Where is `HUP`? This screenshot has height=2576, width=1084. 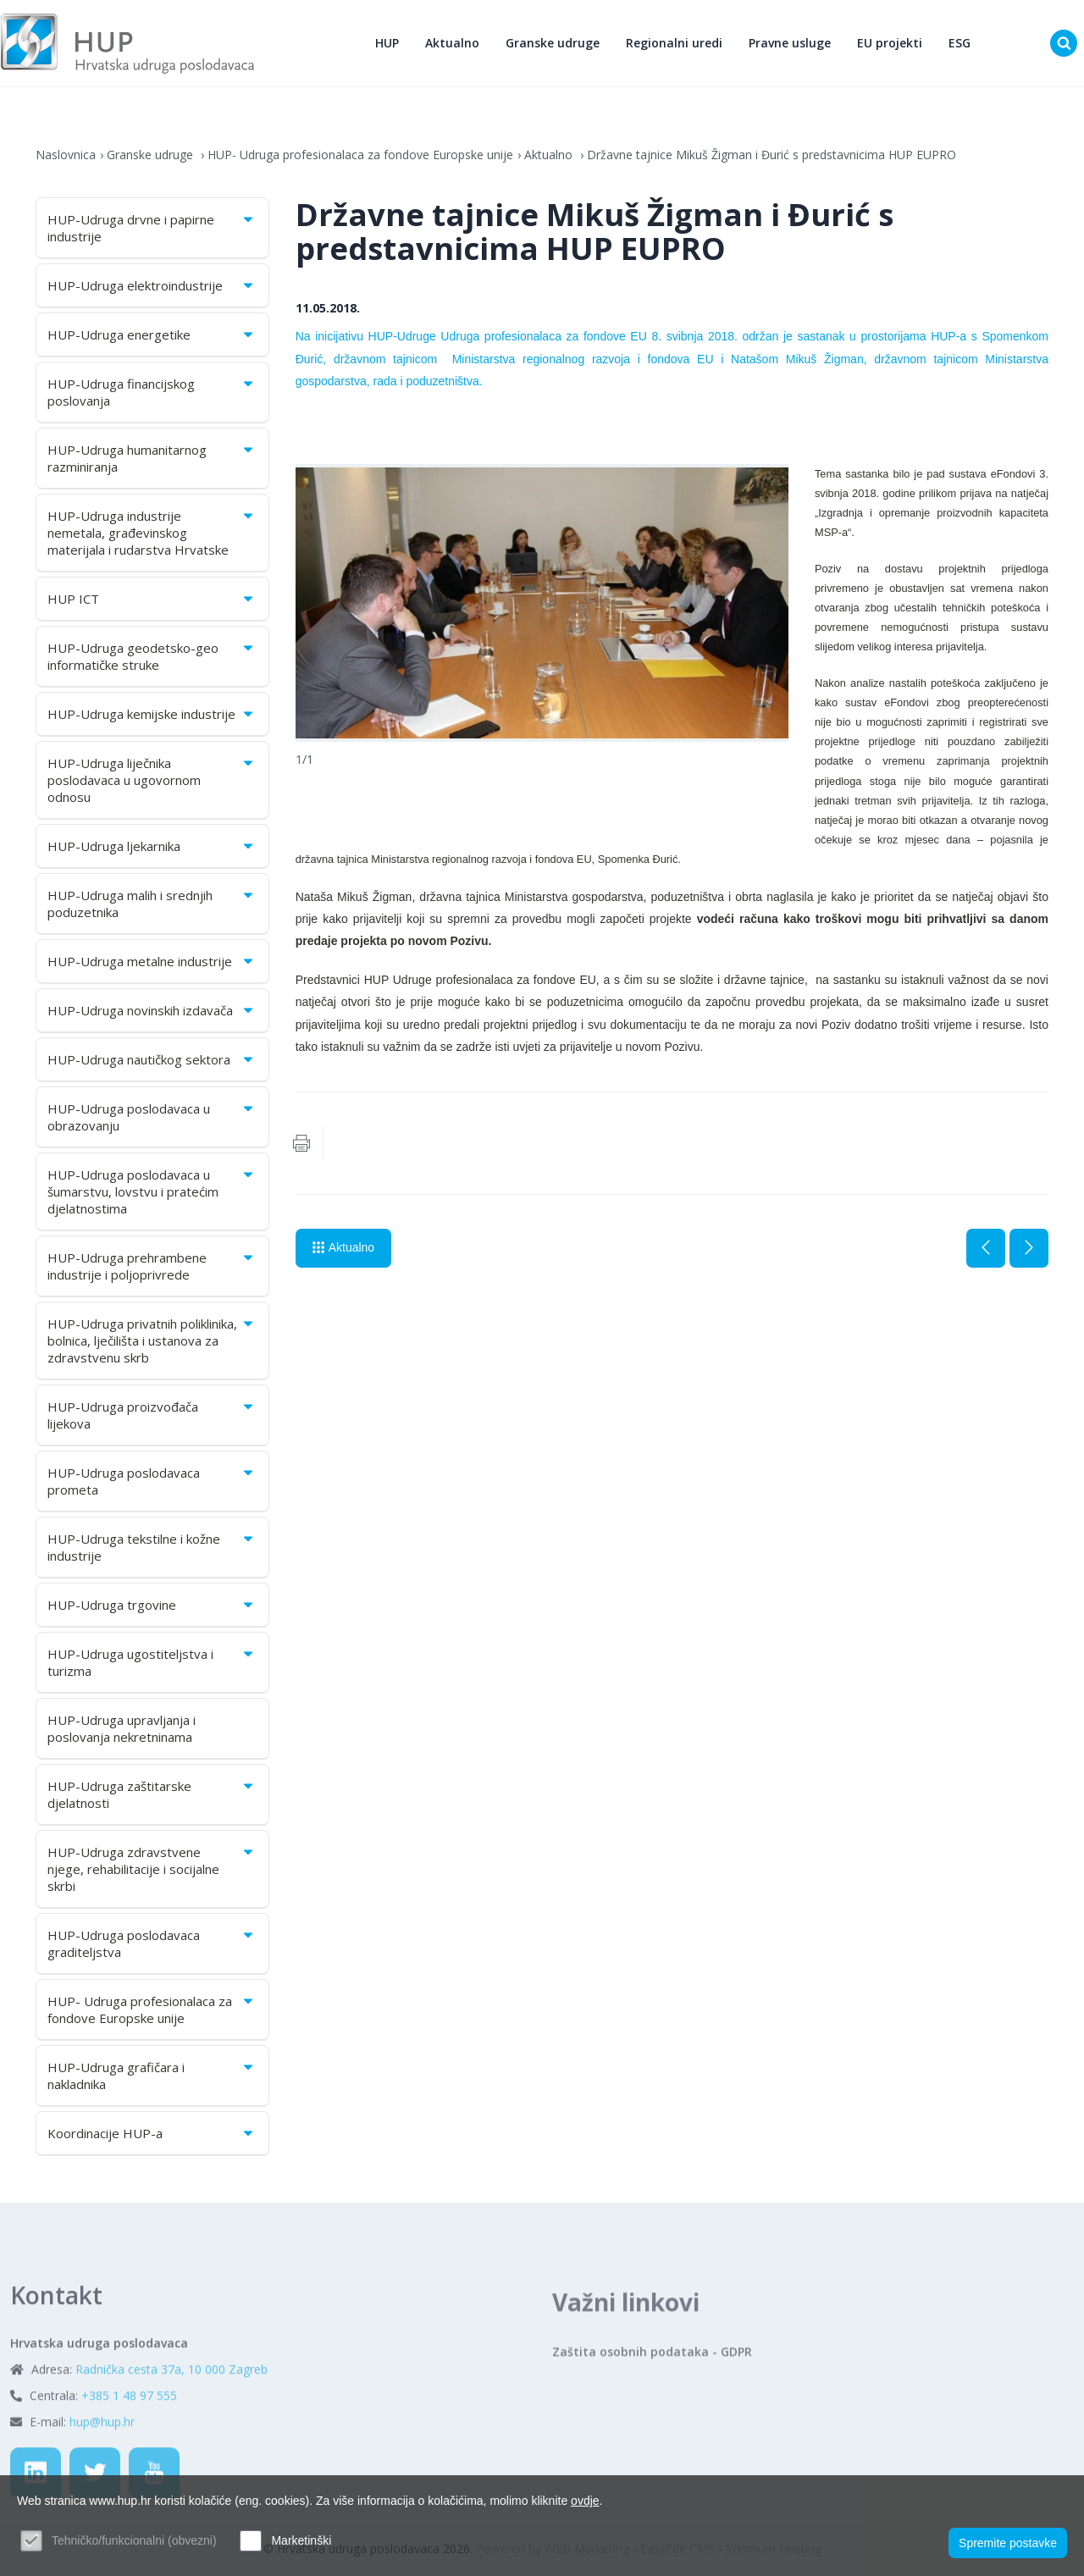 HUP is located at coordinates (387, 43).